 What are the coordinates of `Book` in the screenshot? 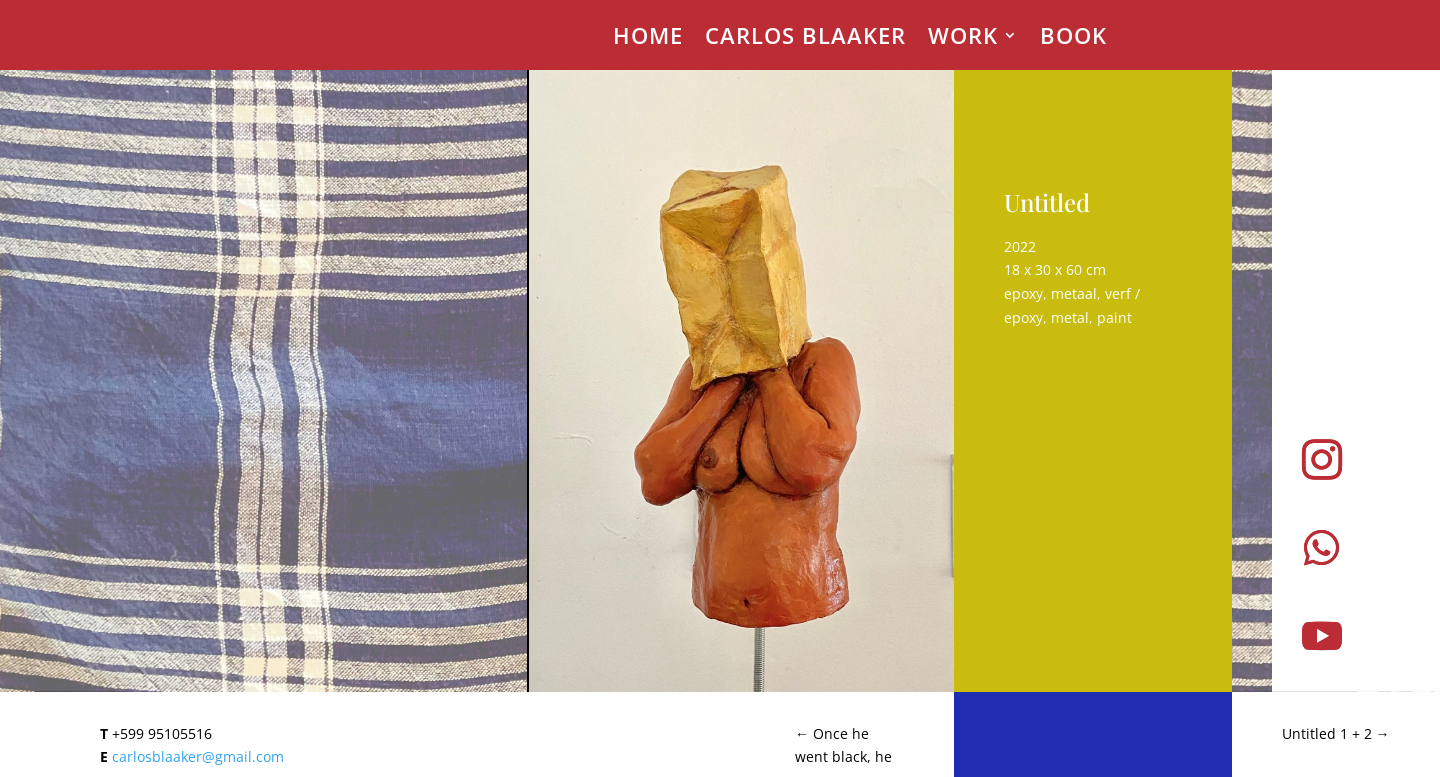 It's located at (1073, 39).